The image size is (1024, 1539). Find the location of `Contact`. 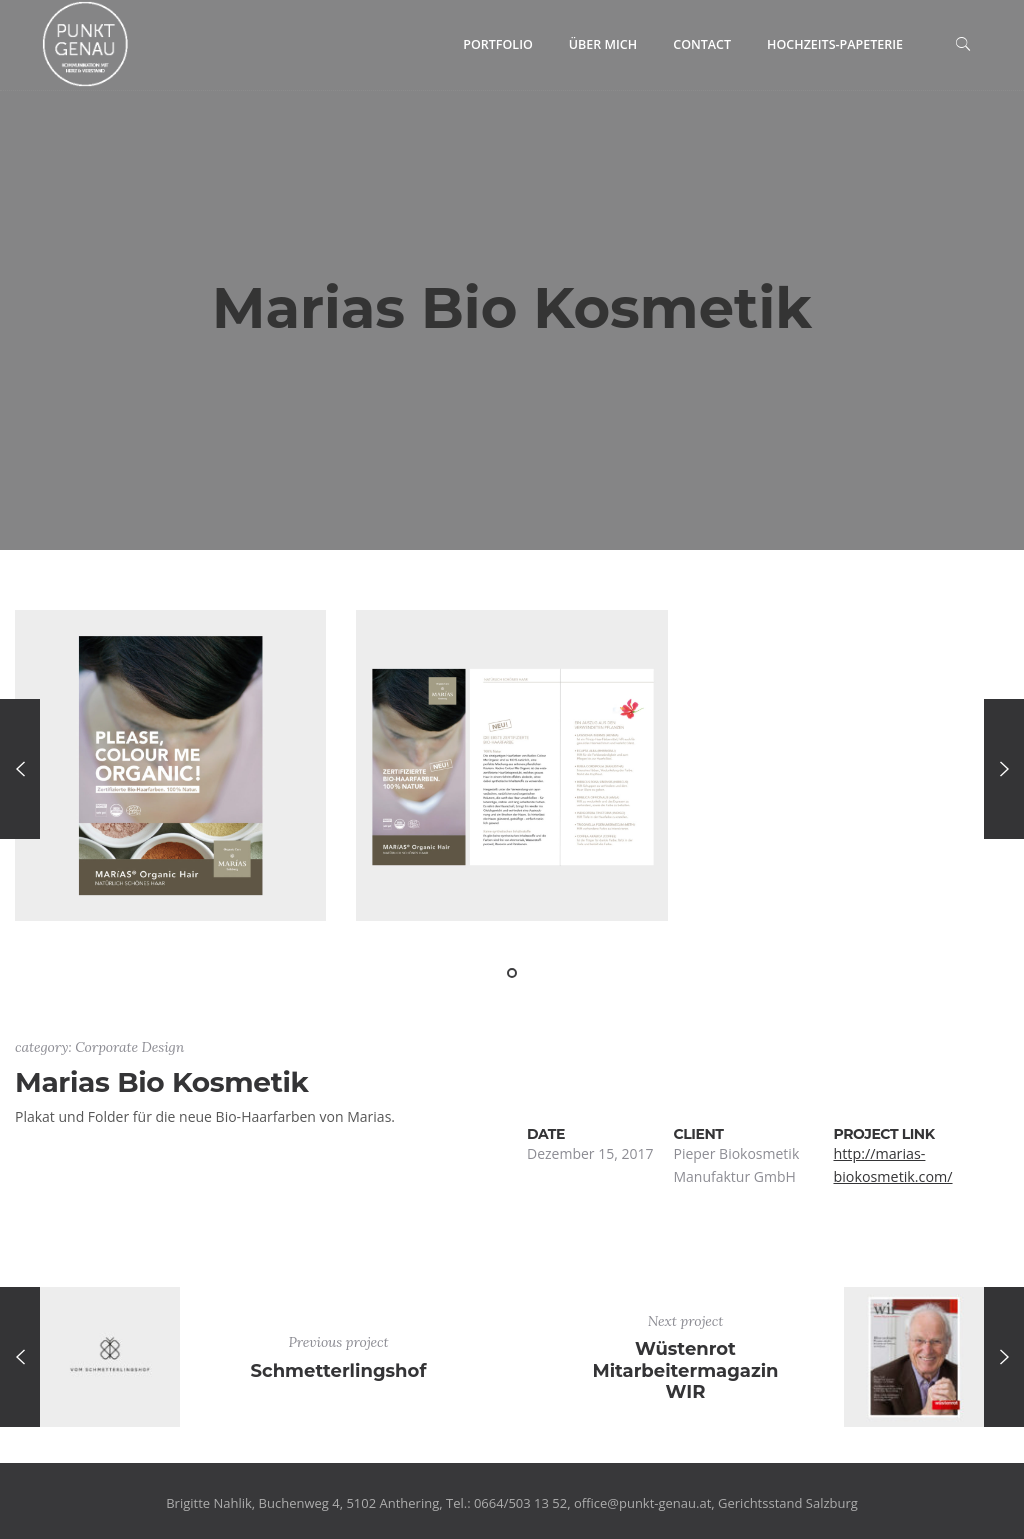

Contact is located at coordinates (702, 44).